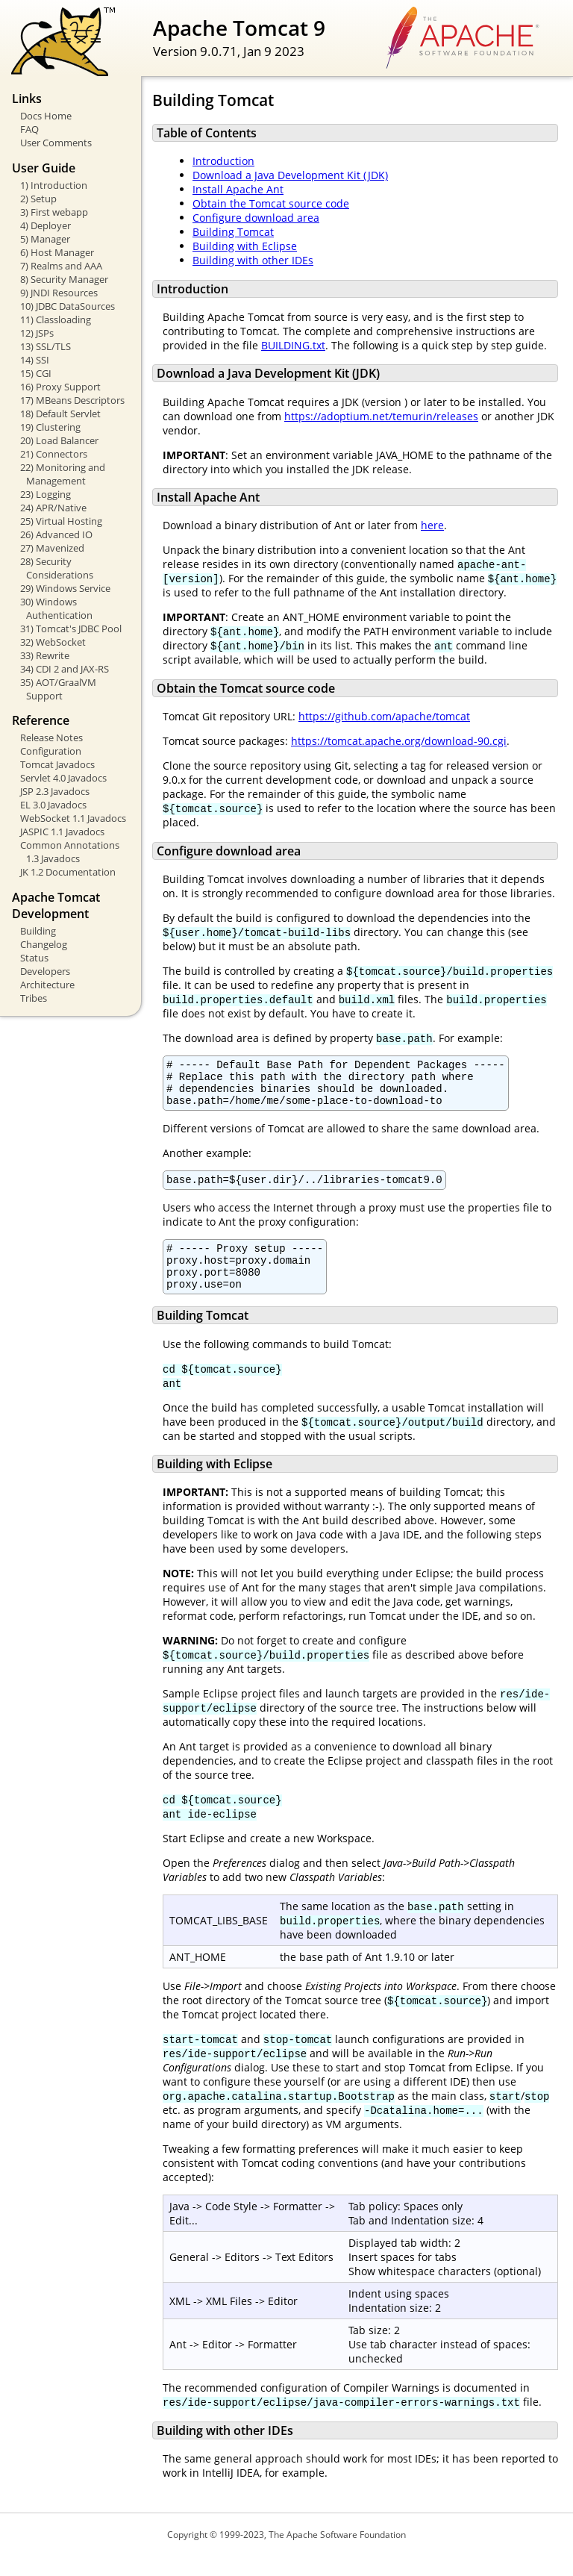 This screenshot has height=2576, width=573. I want to click on 7) Realms and AAA, so click(61, 265).